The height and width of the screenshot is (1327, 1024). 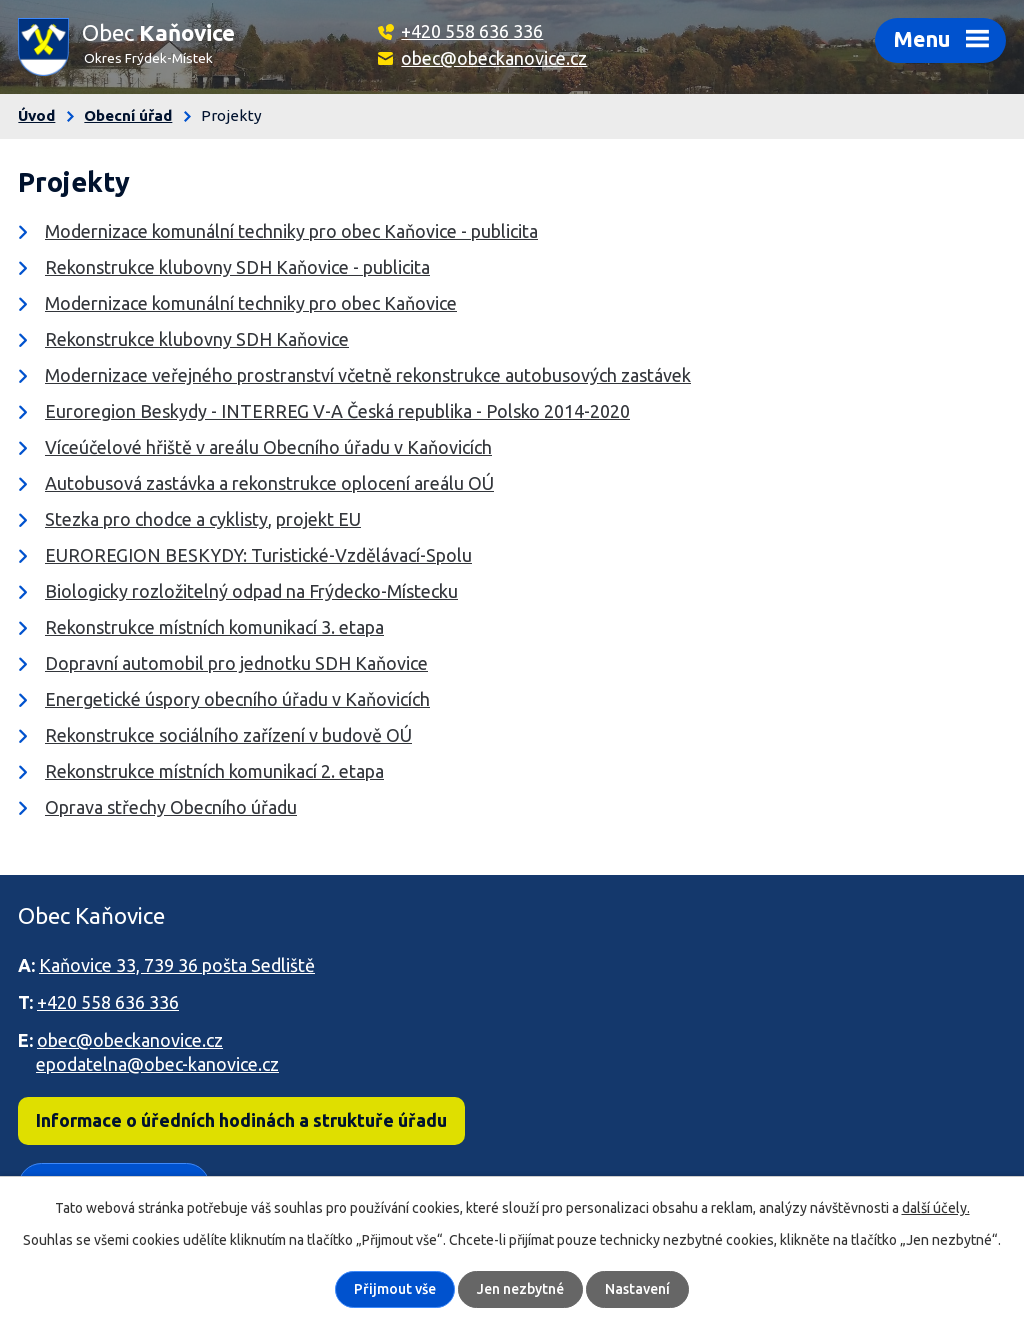 I want to click on Obecní úřad, so click(x=128, y=115).